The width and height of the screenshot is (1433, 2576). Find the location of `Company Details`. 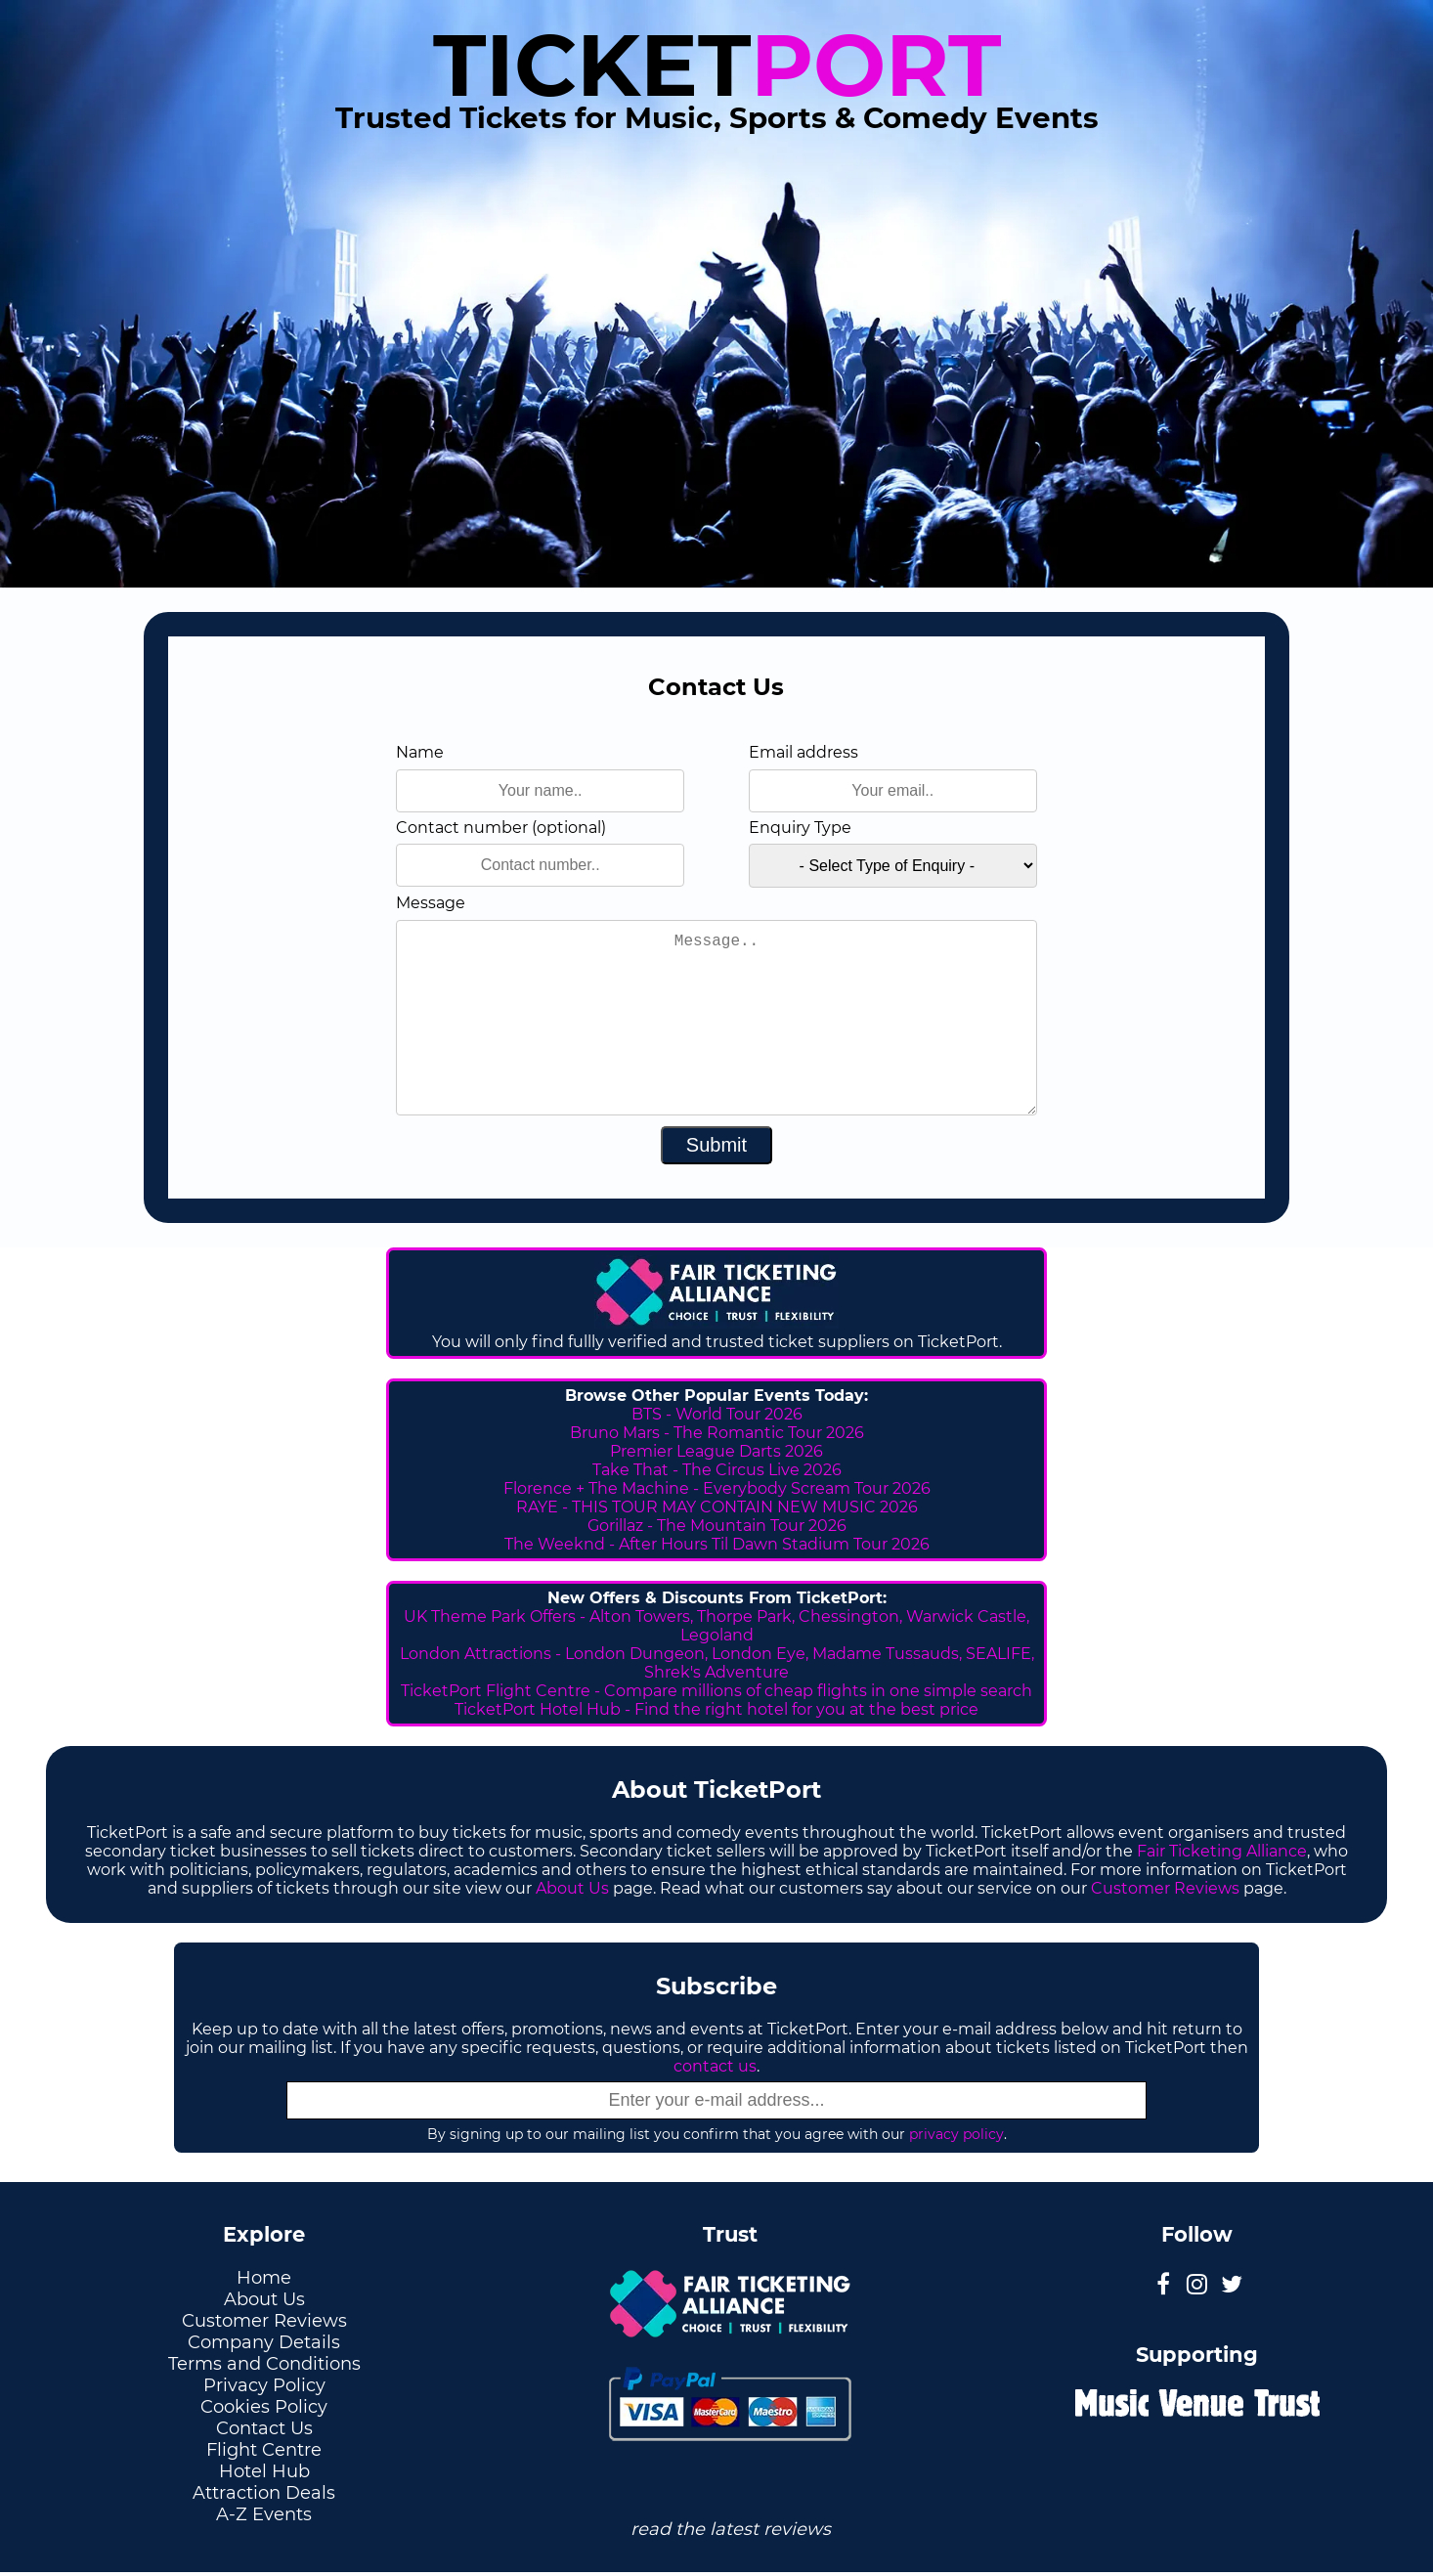

Company Details is located at coordinates (264, 2342).